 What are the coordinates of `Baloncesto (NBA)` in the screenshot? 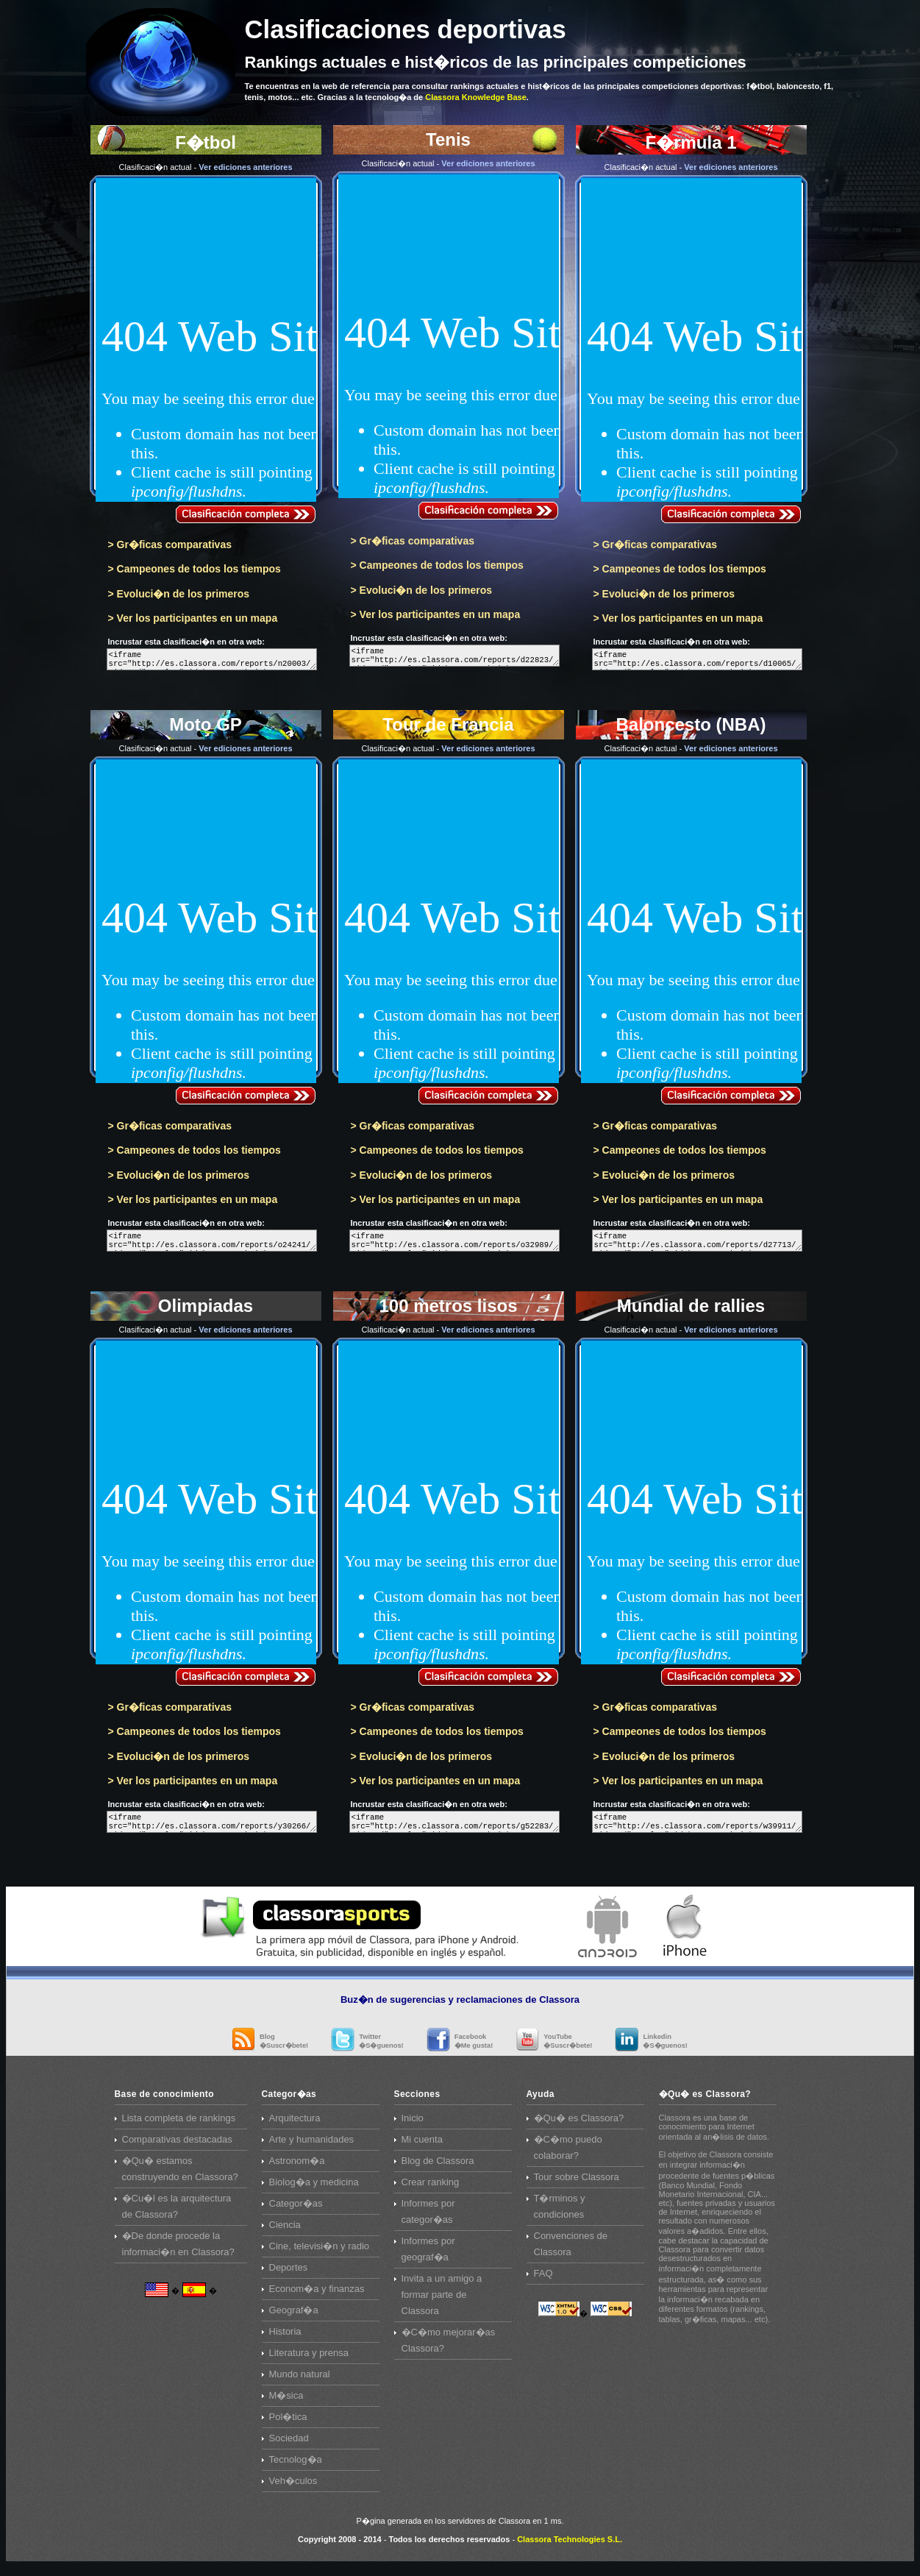 It's located at (691, 924).